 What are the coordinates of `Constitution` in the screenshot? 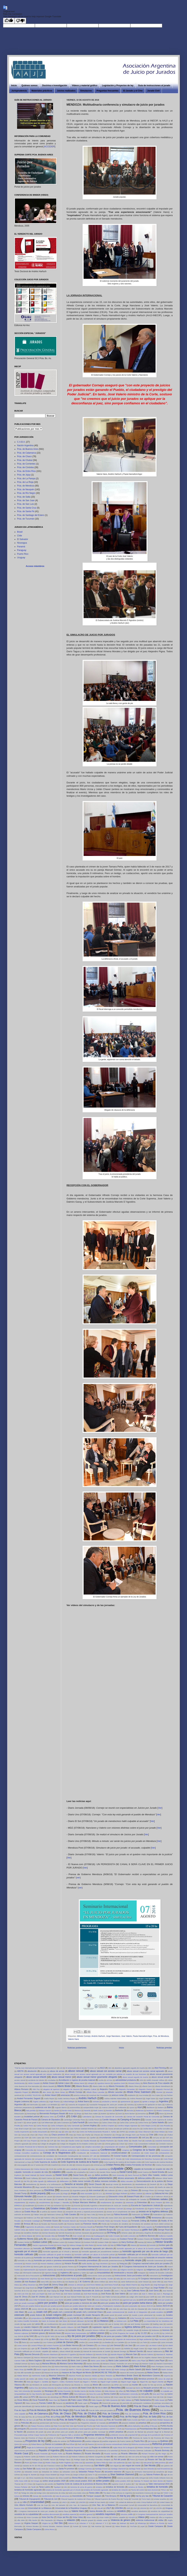 It's located at (135, 2153).